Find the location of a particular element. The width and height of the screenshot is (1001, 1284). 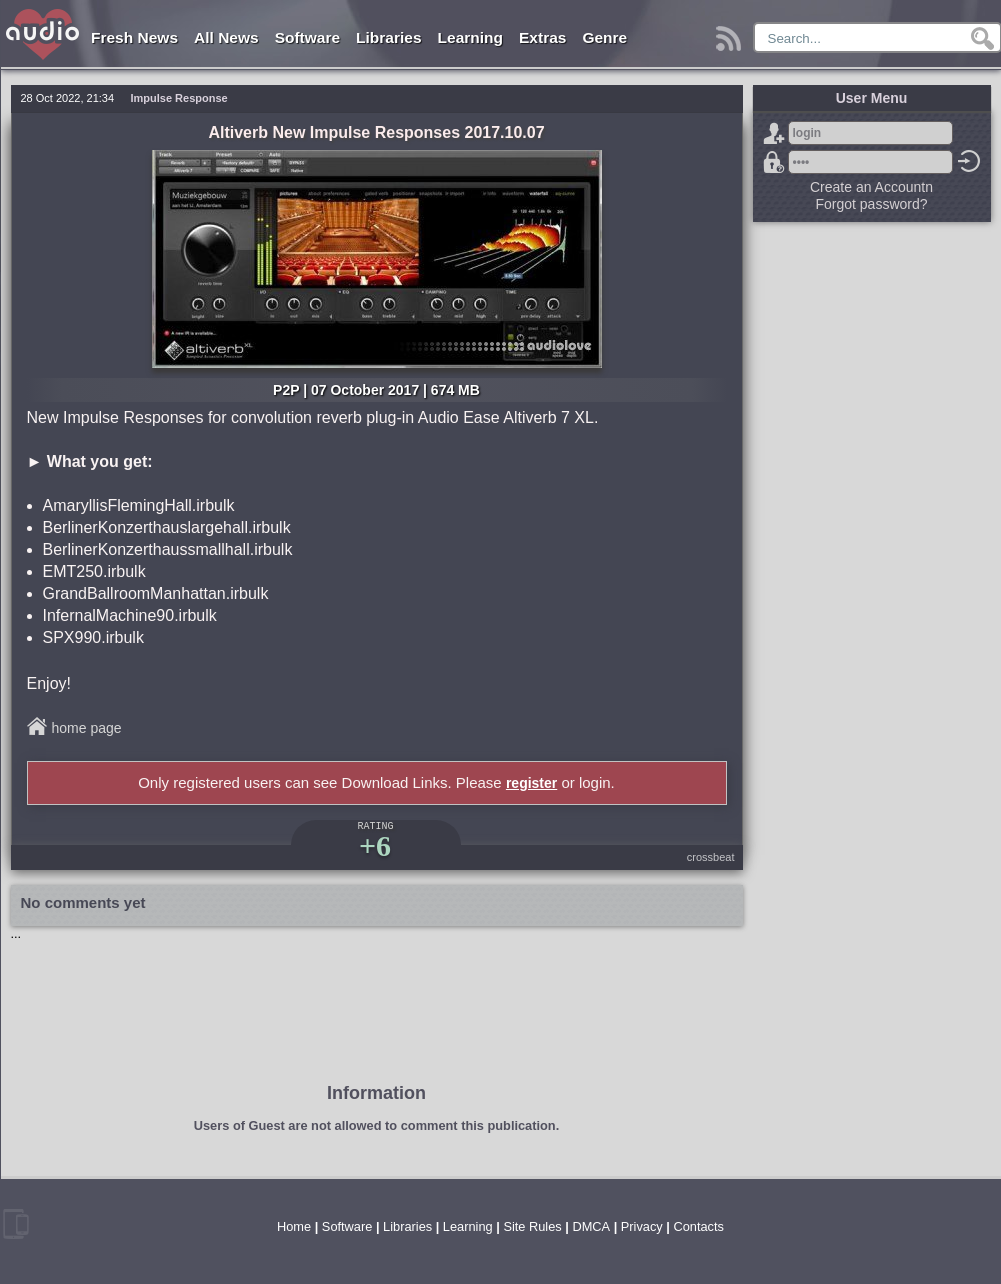

Libraries is located at coordinates (388, 37).